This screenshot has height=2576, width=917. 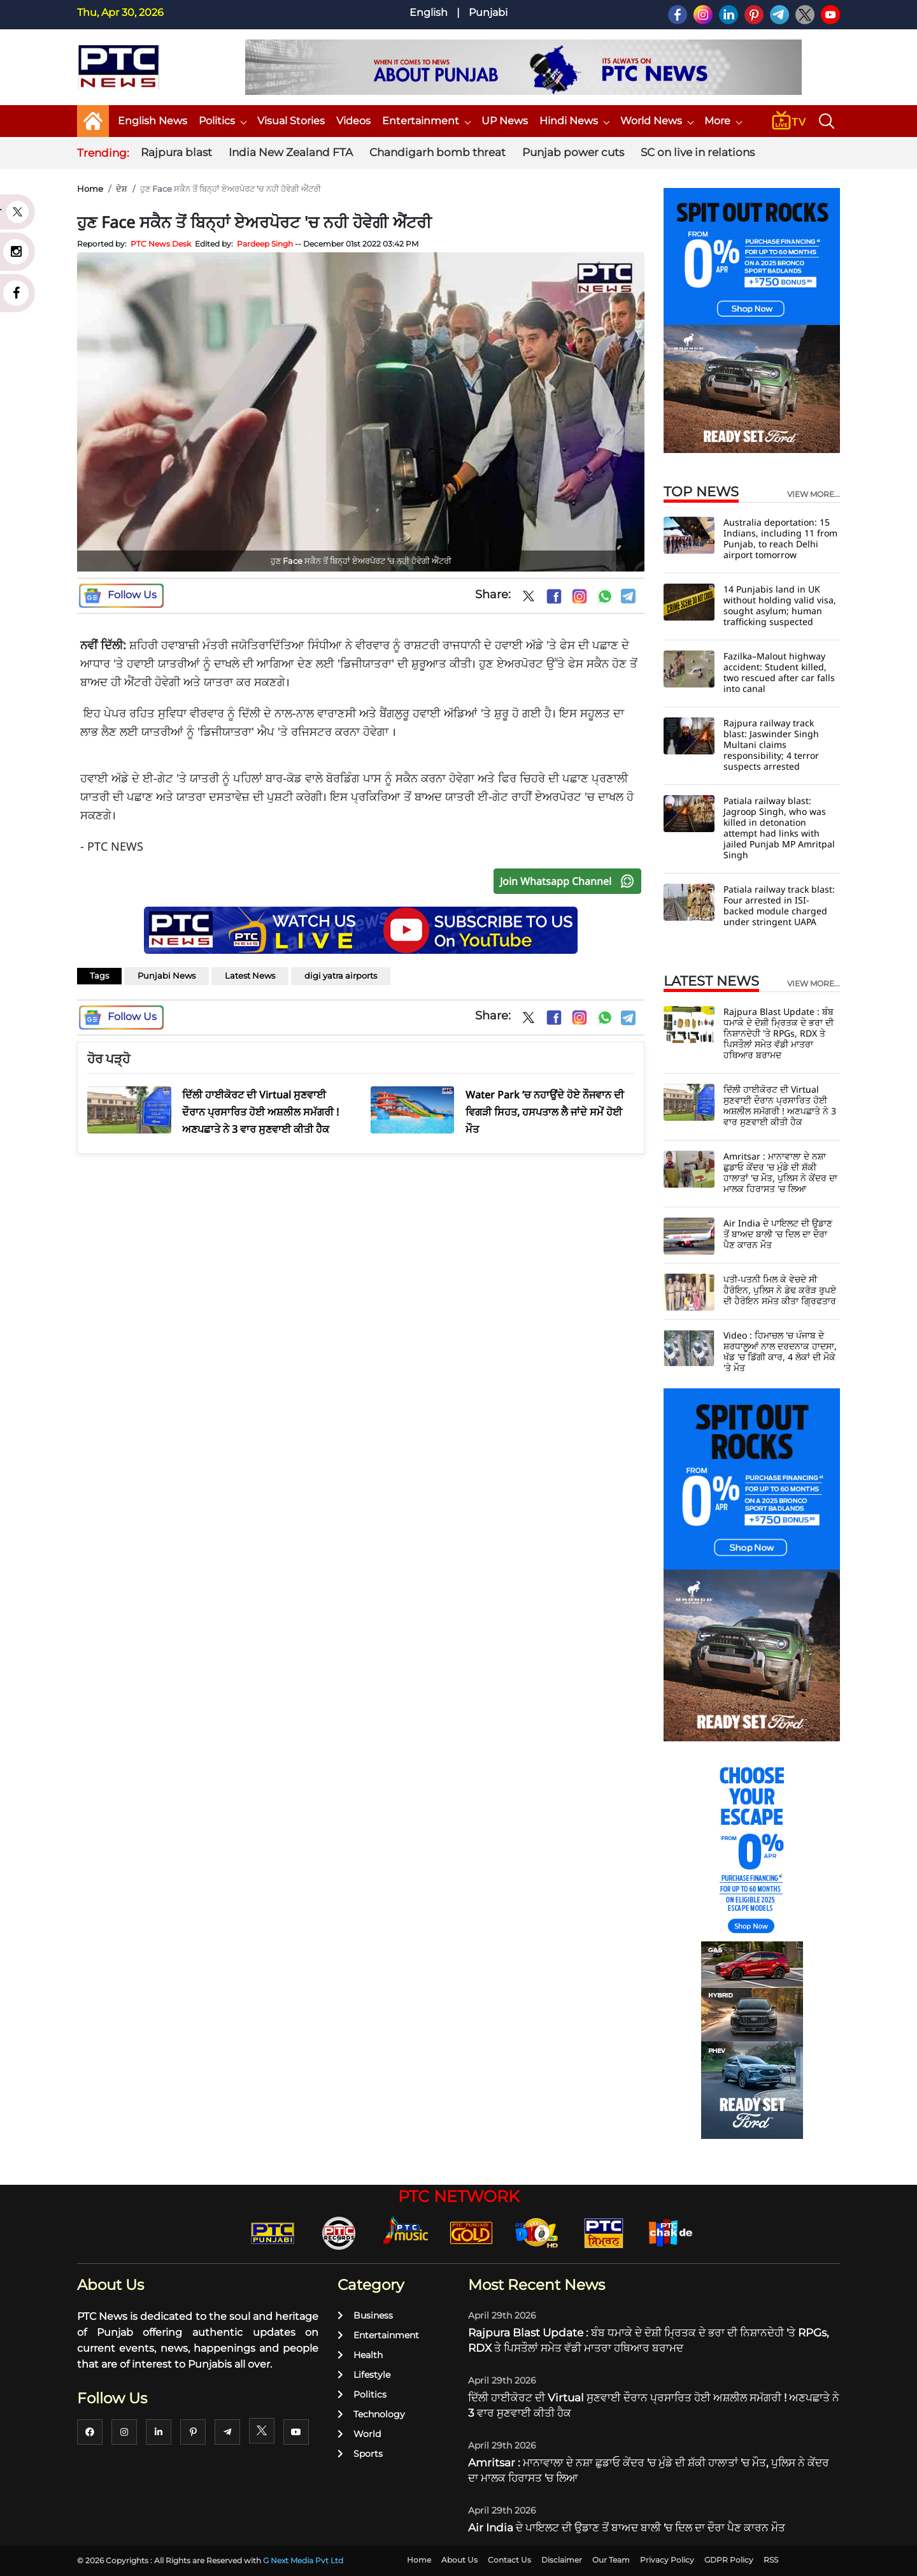 I want to click on ਪਤੀ-ਪਤਨੀ ਮਿਲ ਕੇ ਵੇਚਦੇ ਸੀ ਹੈਰੋਇਨ, ਪੁਲਿਸ ਨੇ ਡੇਢ ਕਰੋੜ ਰੁਪਏ ਦੀ ਹੈਰੋਇਨ ਸਮੇਤ ਕੀਤਾ ਗ੍ਰਿਫਤਾਰ, so click(x=779, y=1290).